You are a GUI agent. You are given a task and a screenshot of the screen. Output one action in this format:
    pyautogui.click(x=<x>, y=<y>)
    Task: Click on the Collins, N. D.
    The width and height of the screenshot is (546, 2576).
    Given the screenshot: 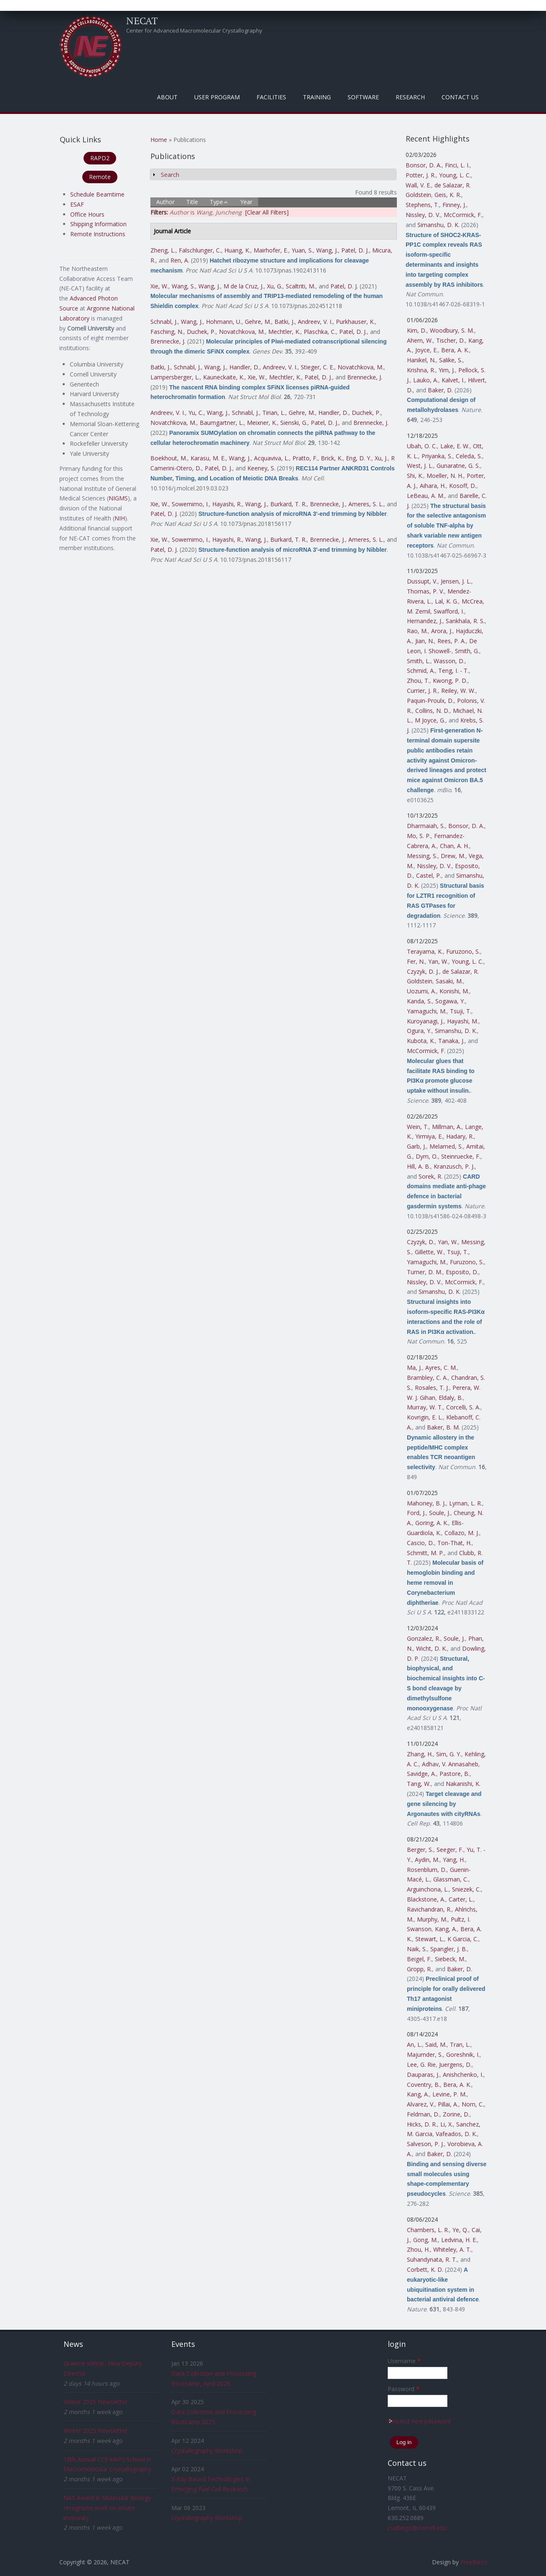 What is the action you would take?
    pyautogui.click(x=432, y=711)
    